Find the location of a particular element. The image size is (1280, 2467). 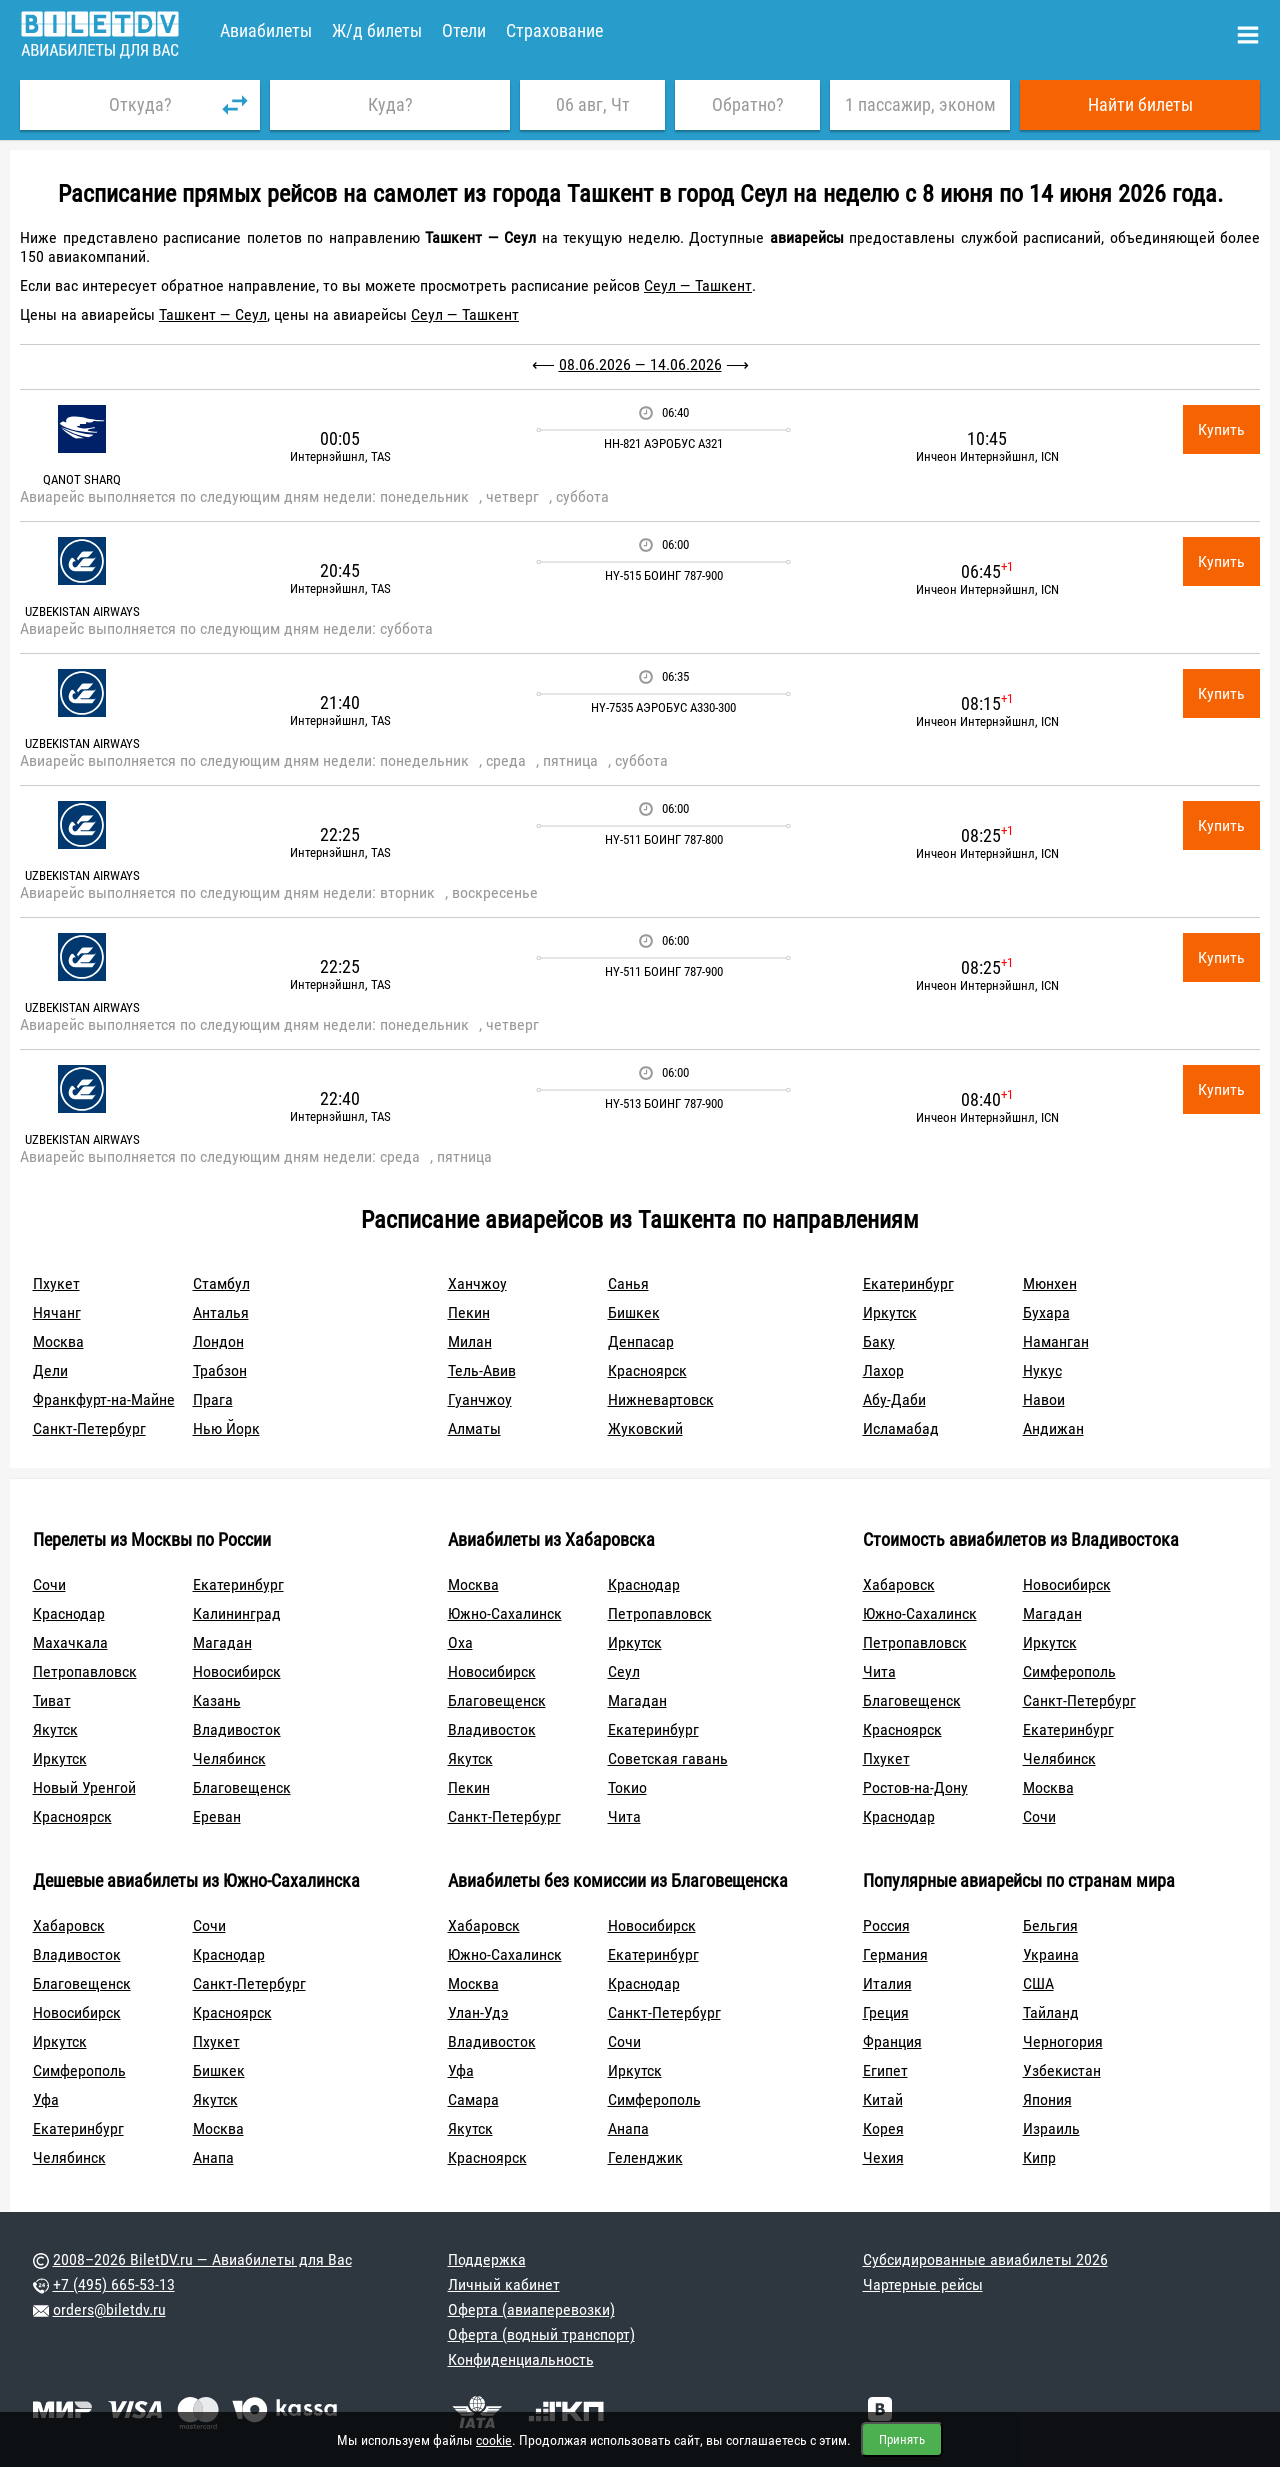

Тайланд is located at coordinates (1051, 2012).